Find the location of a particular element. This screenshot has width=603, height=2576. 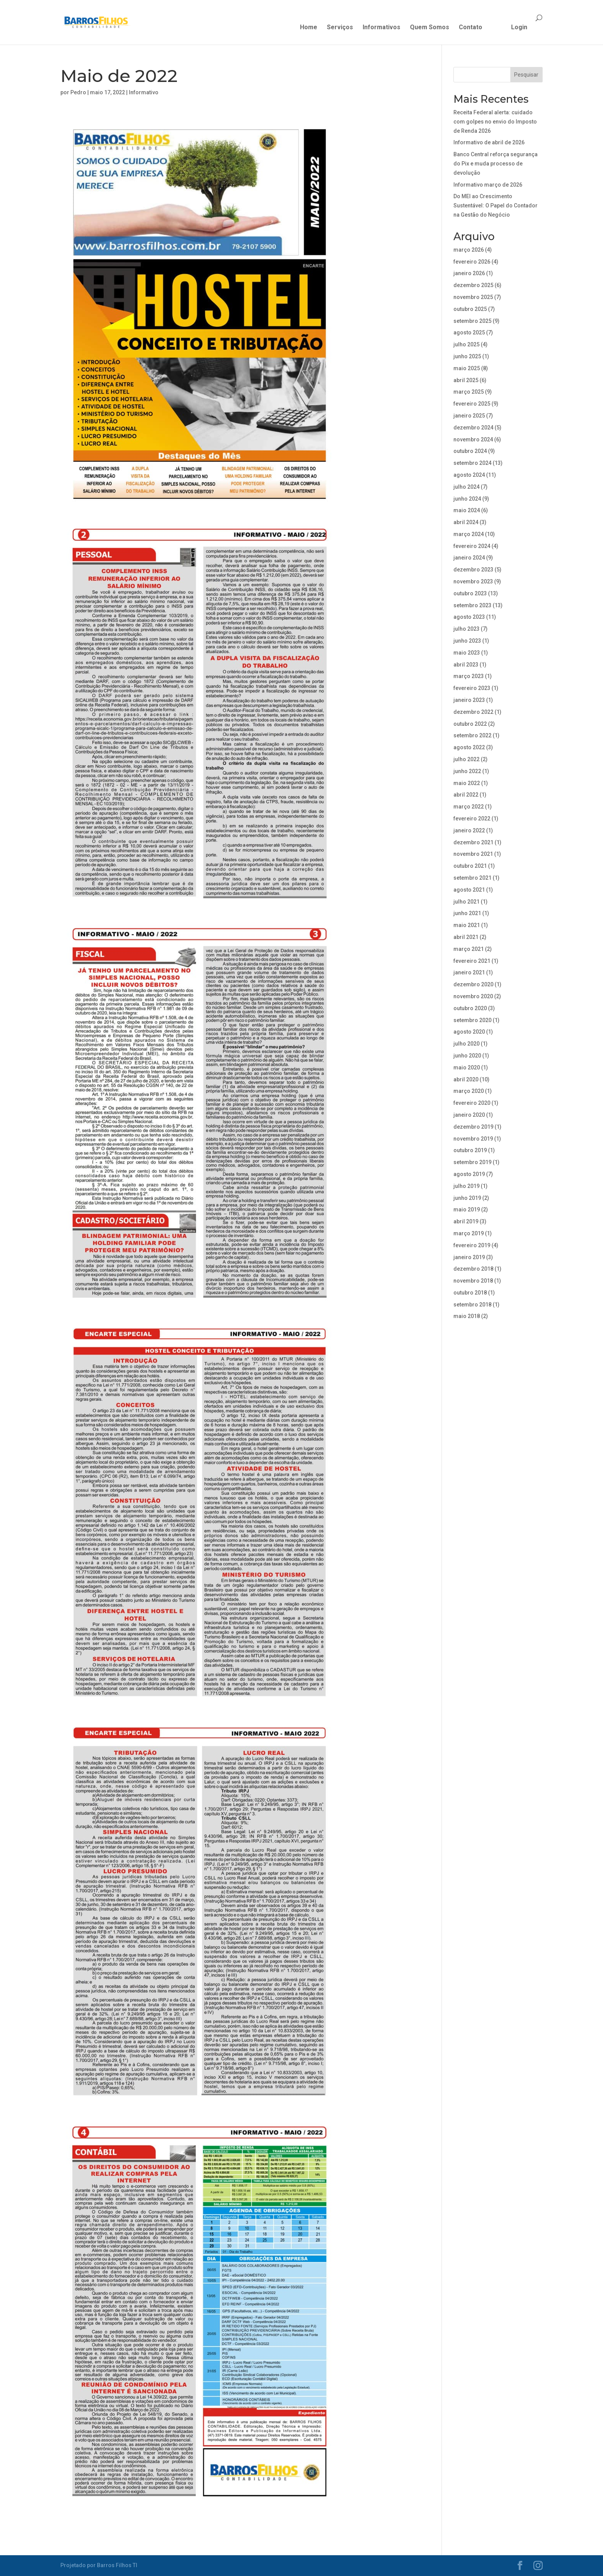

março 2023 is located at coordinates (468, 676).